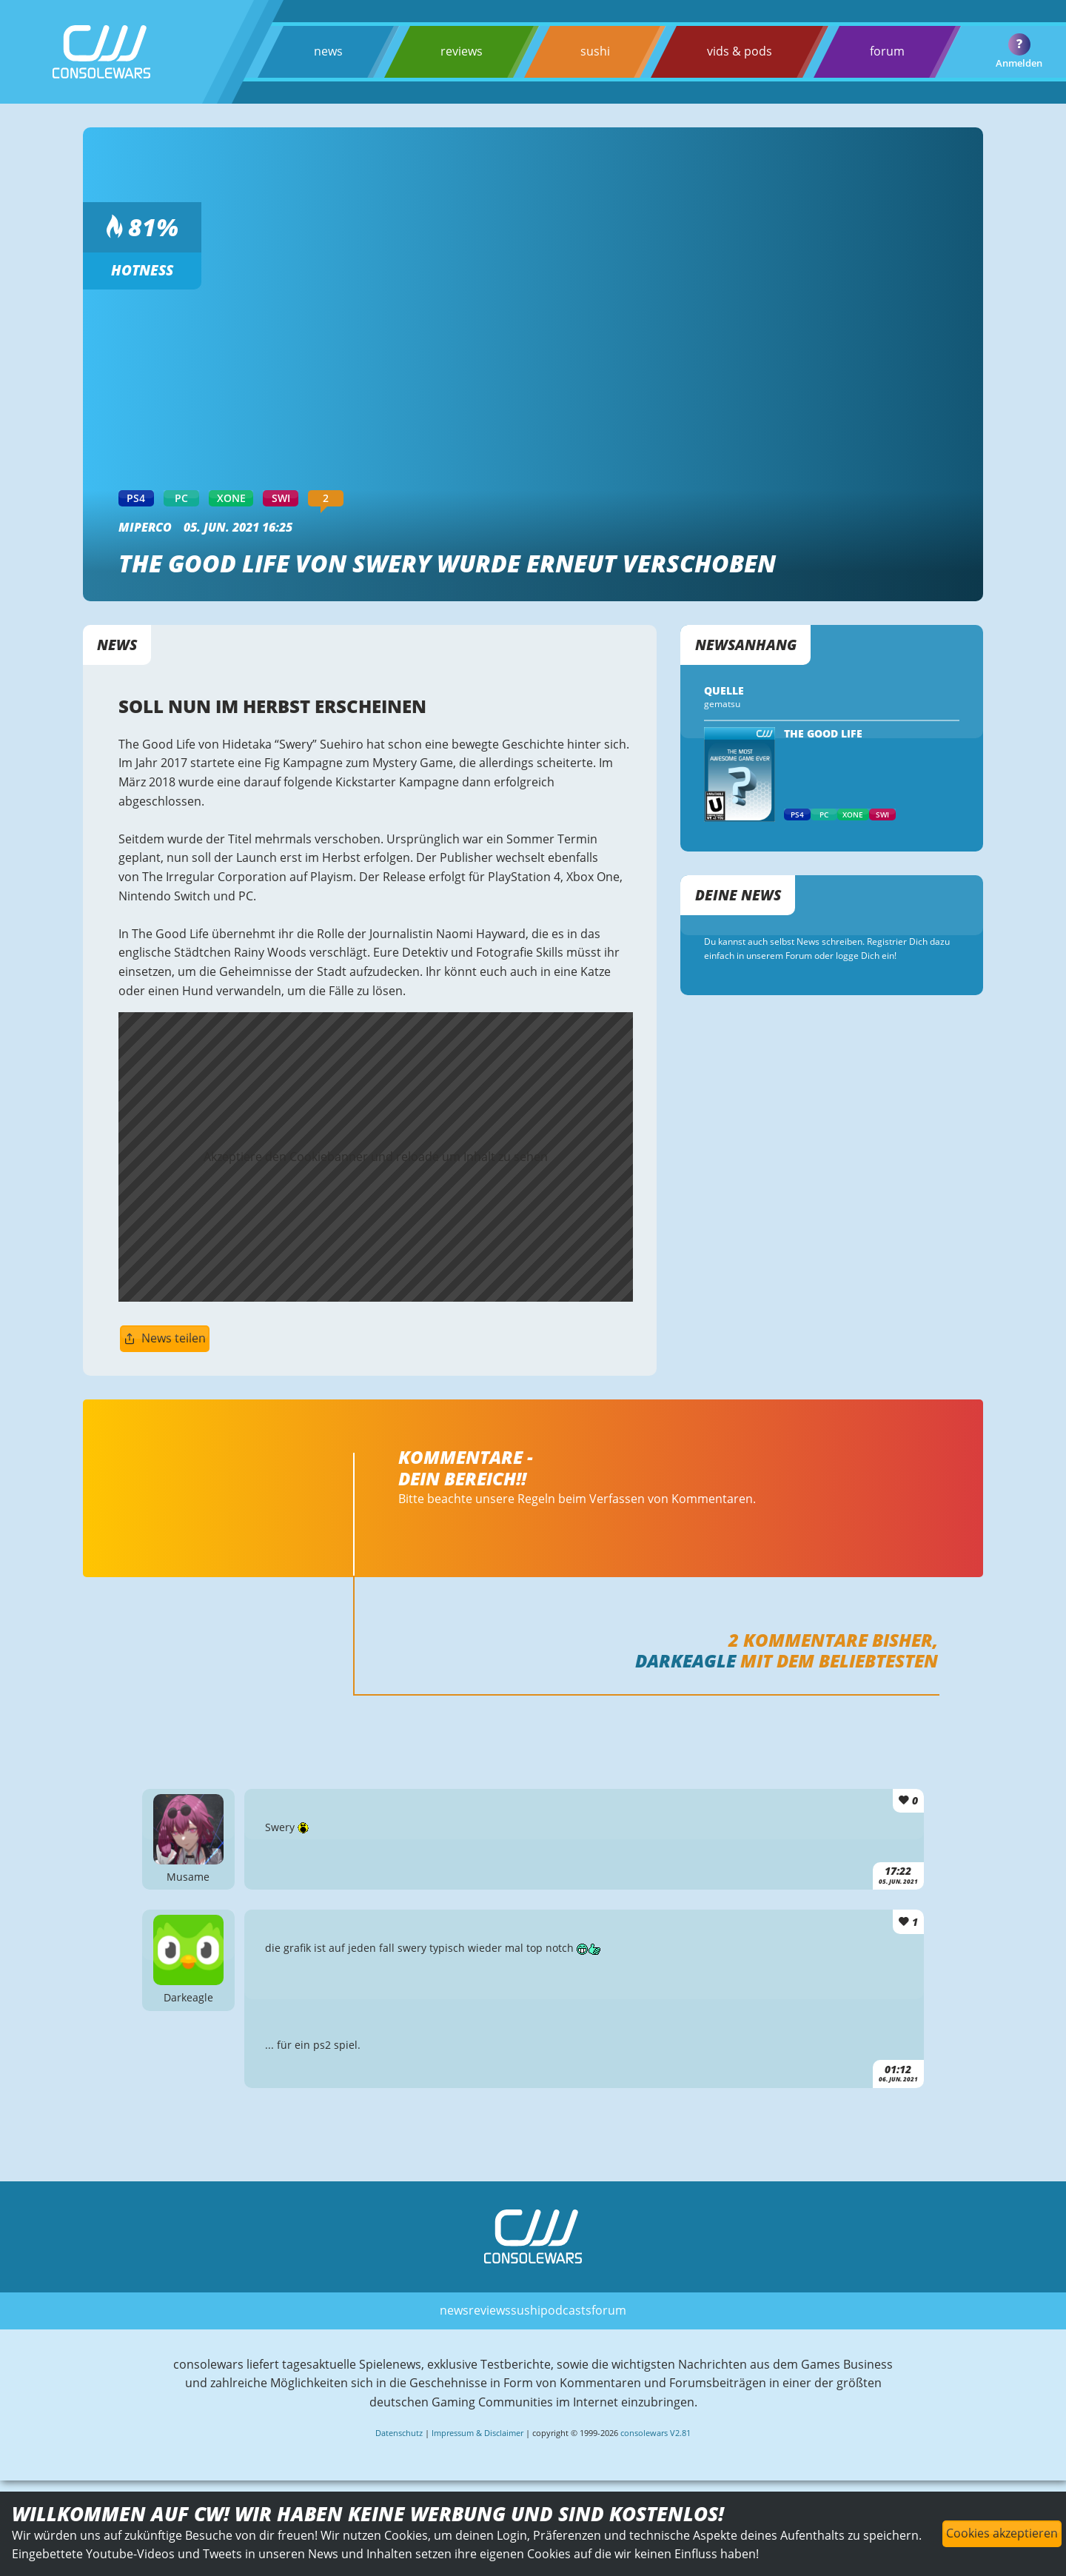  What do you see at coordinates (399, 2432) in the screenshot?
I see `Datenschutz` at bounding box center [399, 2432].